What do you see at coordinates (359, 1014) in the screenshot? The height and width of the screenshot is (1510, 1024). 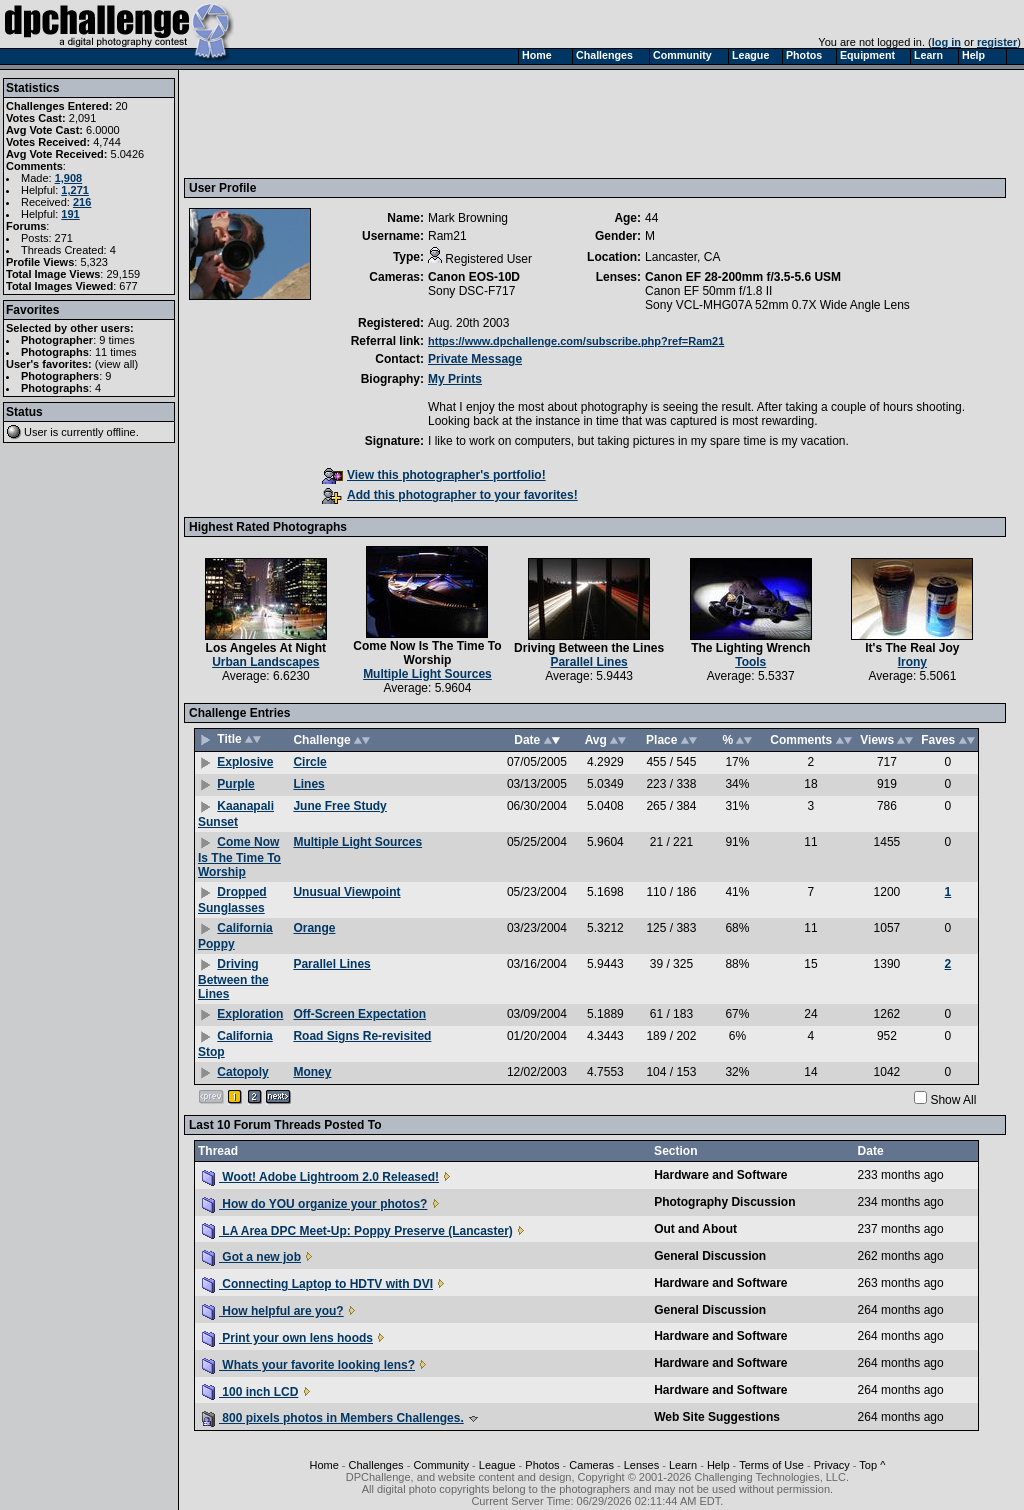 I see `Off-Screen Expectation` at bounding box center [359, 1014].